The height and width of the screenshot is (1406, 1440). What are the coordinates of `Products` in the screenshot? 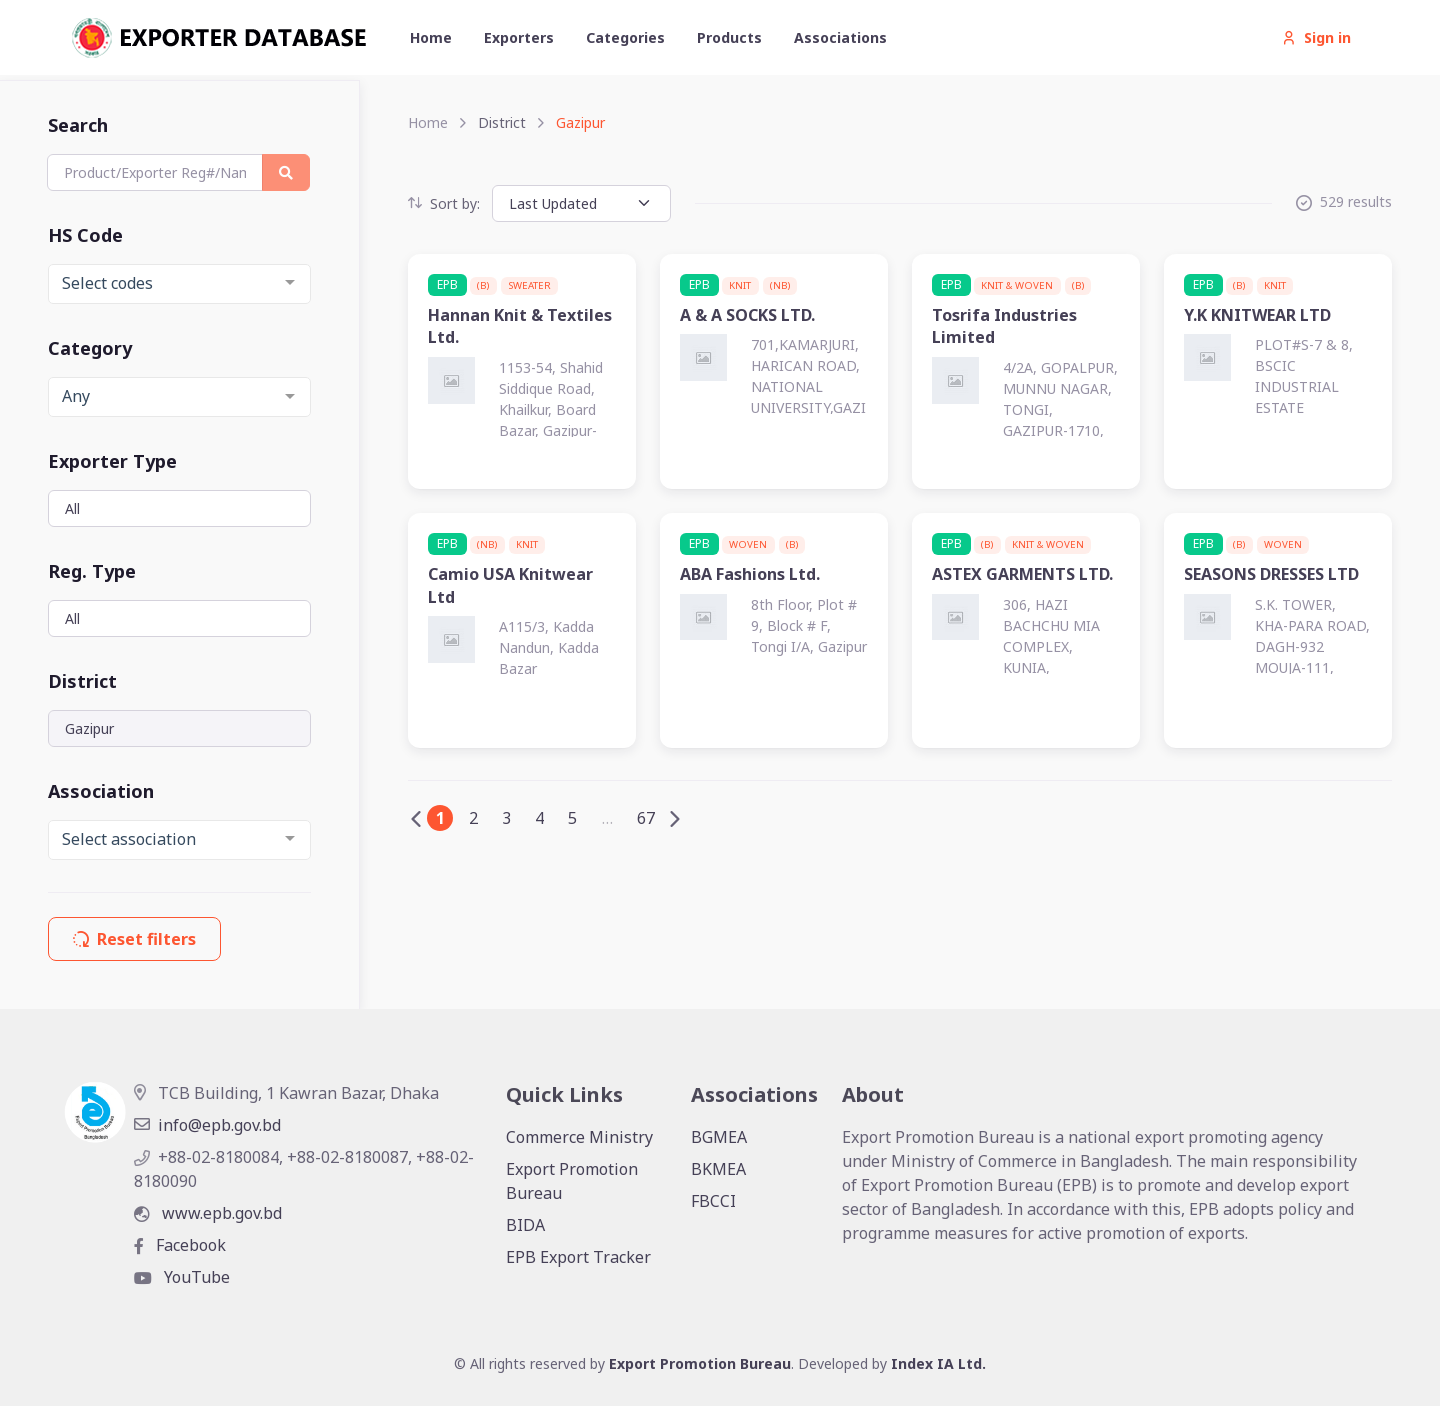 It's located at (729, 37).